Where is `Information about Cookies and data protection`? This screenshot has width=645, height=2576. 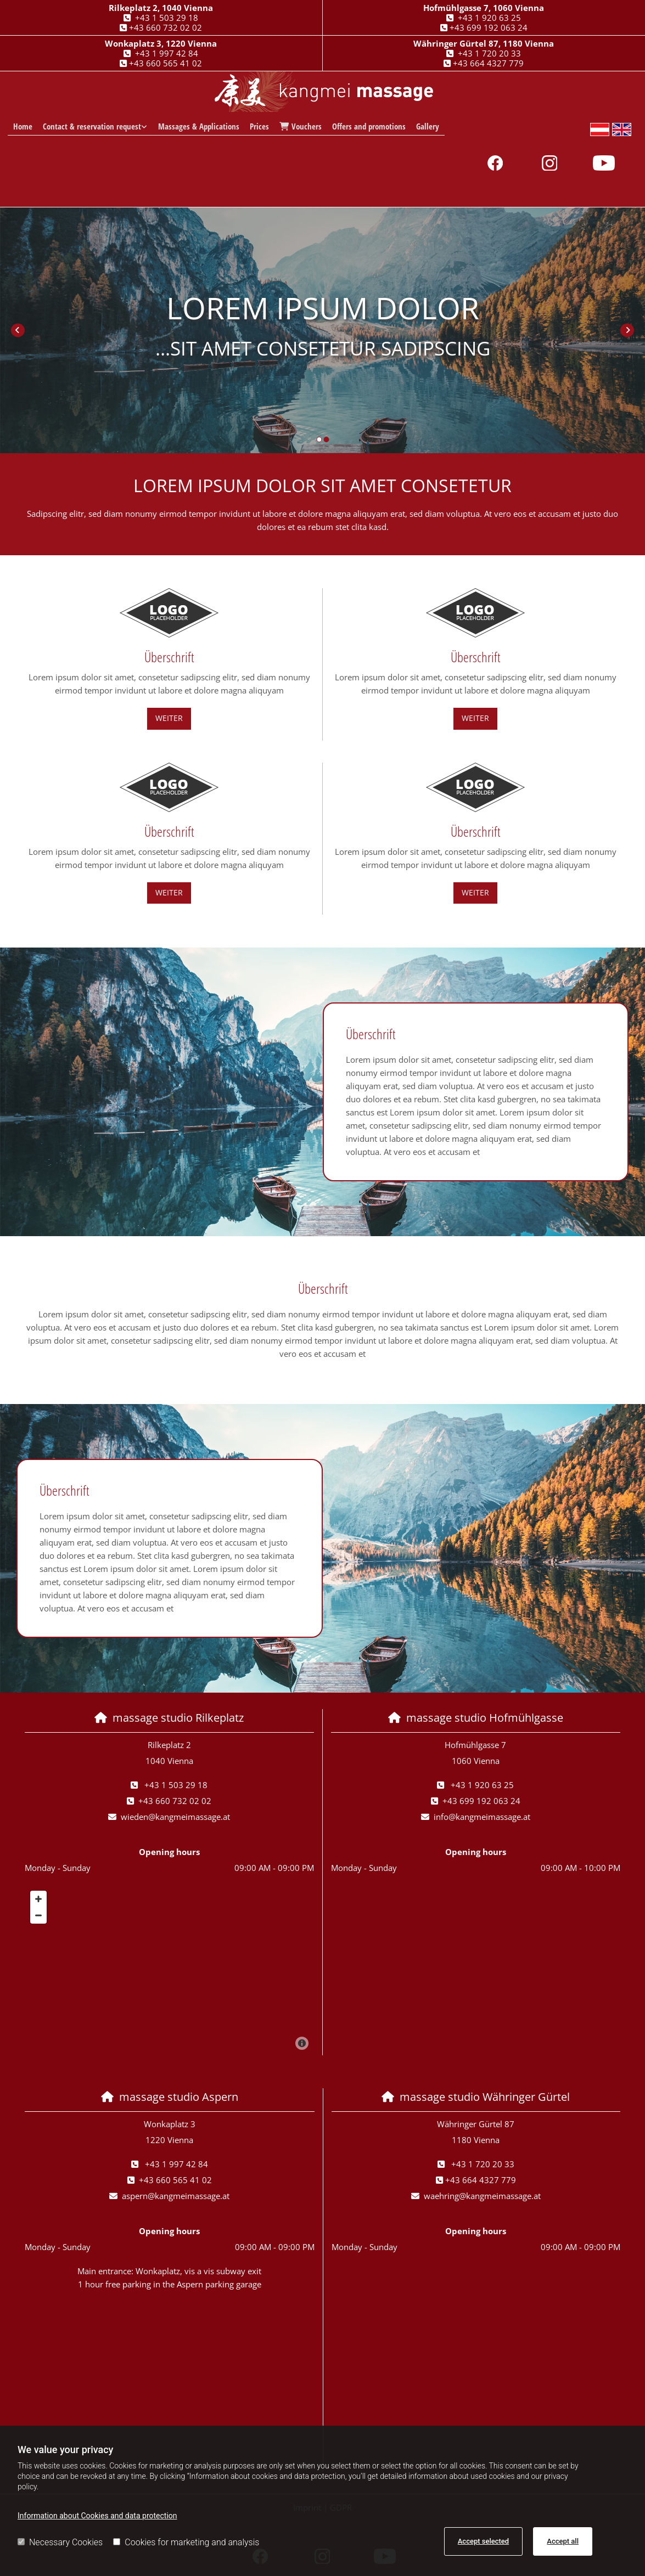
Information about Cookies and data protection is located at coordinates (97, 2515).